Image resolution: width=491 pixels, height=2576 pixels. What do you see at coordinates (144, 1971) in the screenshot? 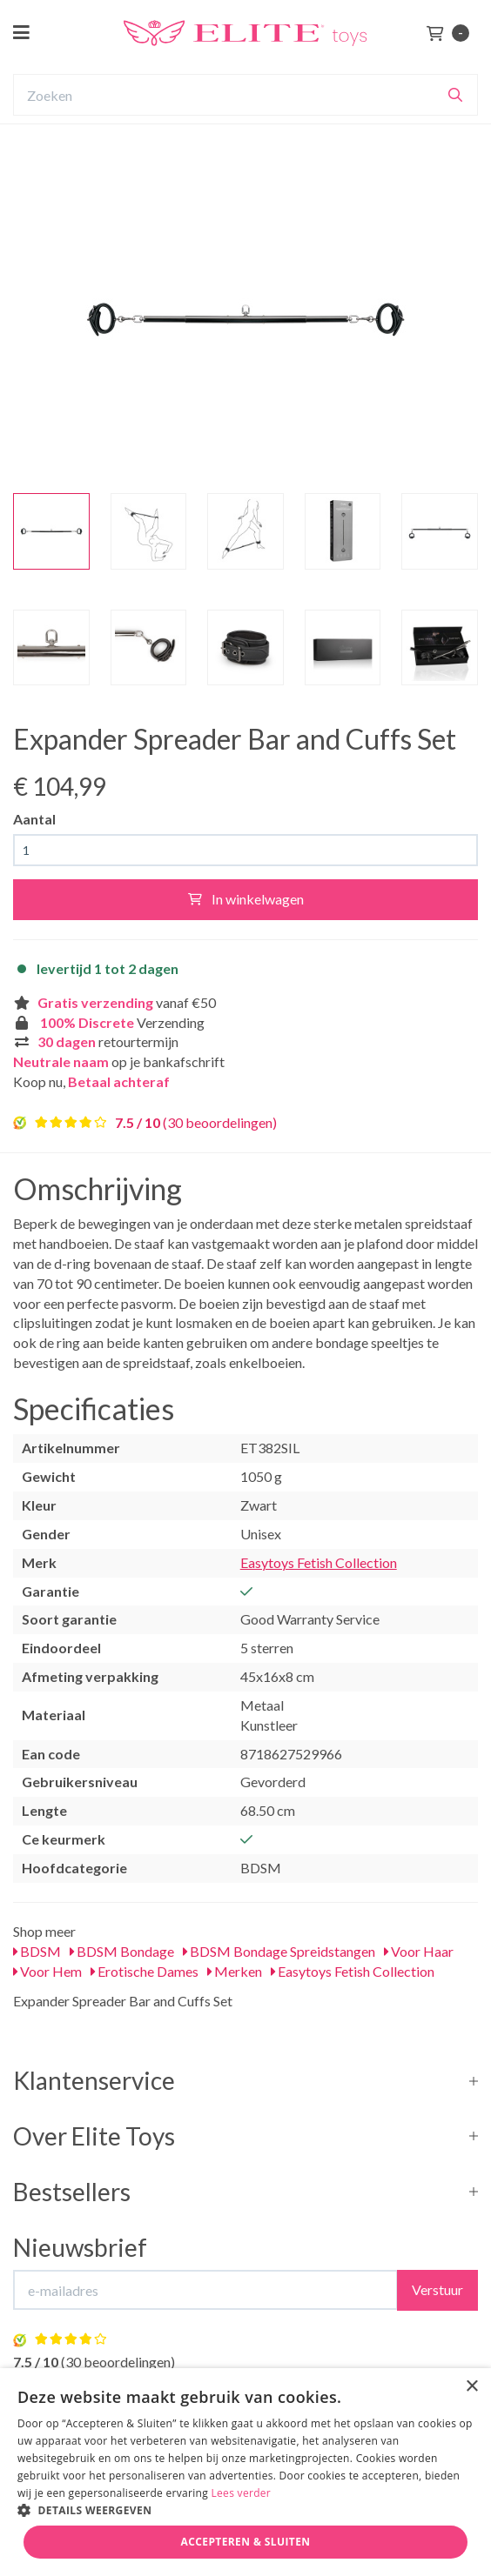
I see `Erotische Dames` at bounding box center [144, 1971].